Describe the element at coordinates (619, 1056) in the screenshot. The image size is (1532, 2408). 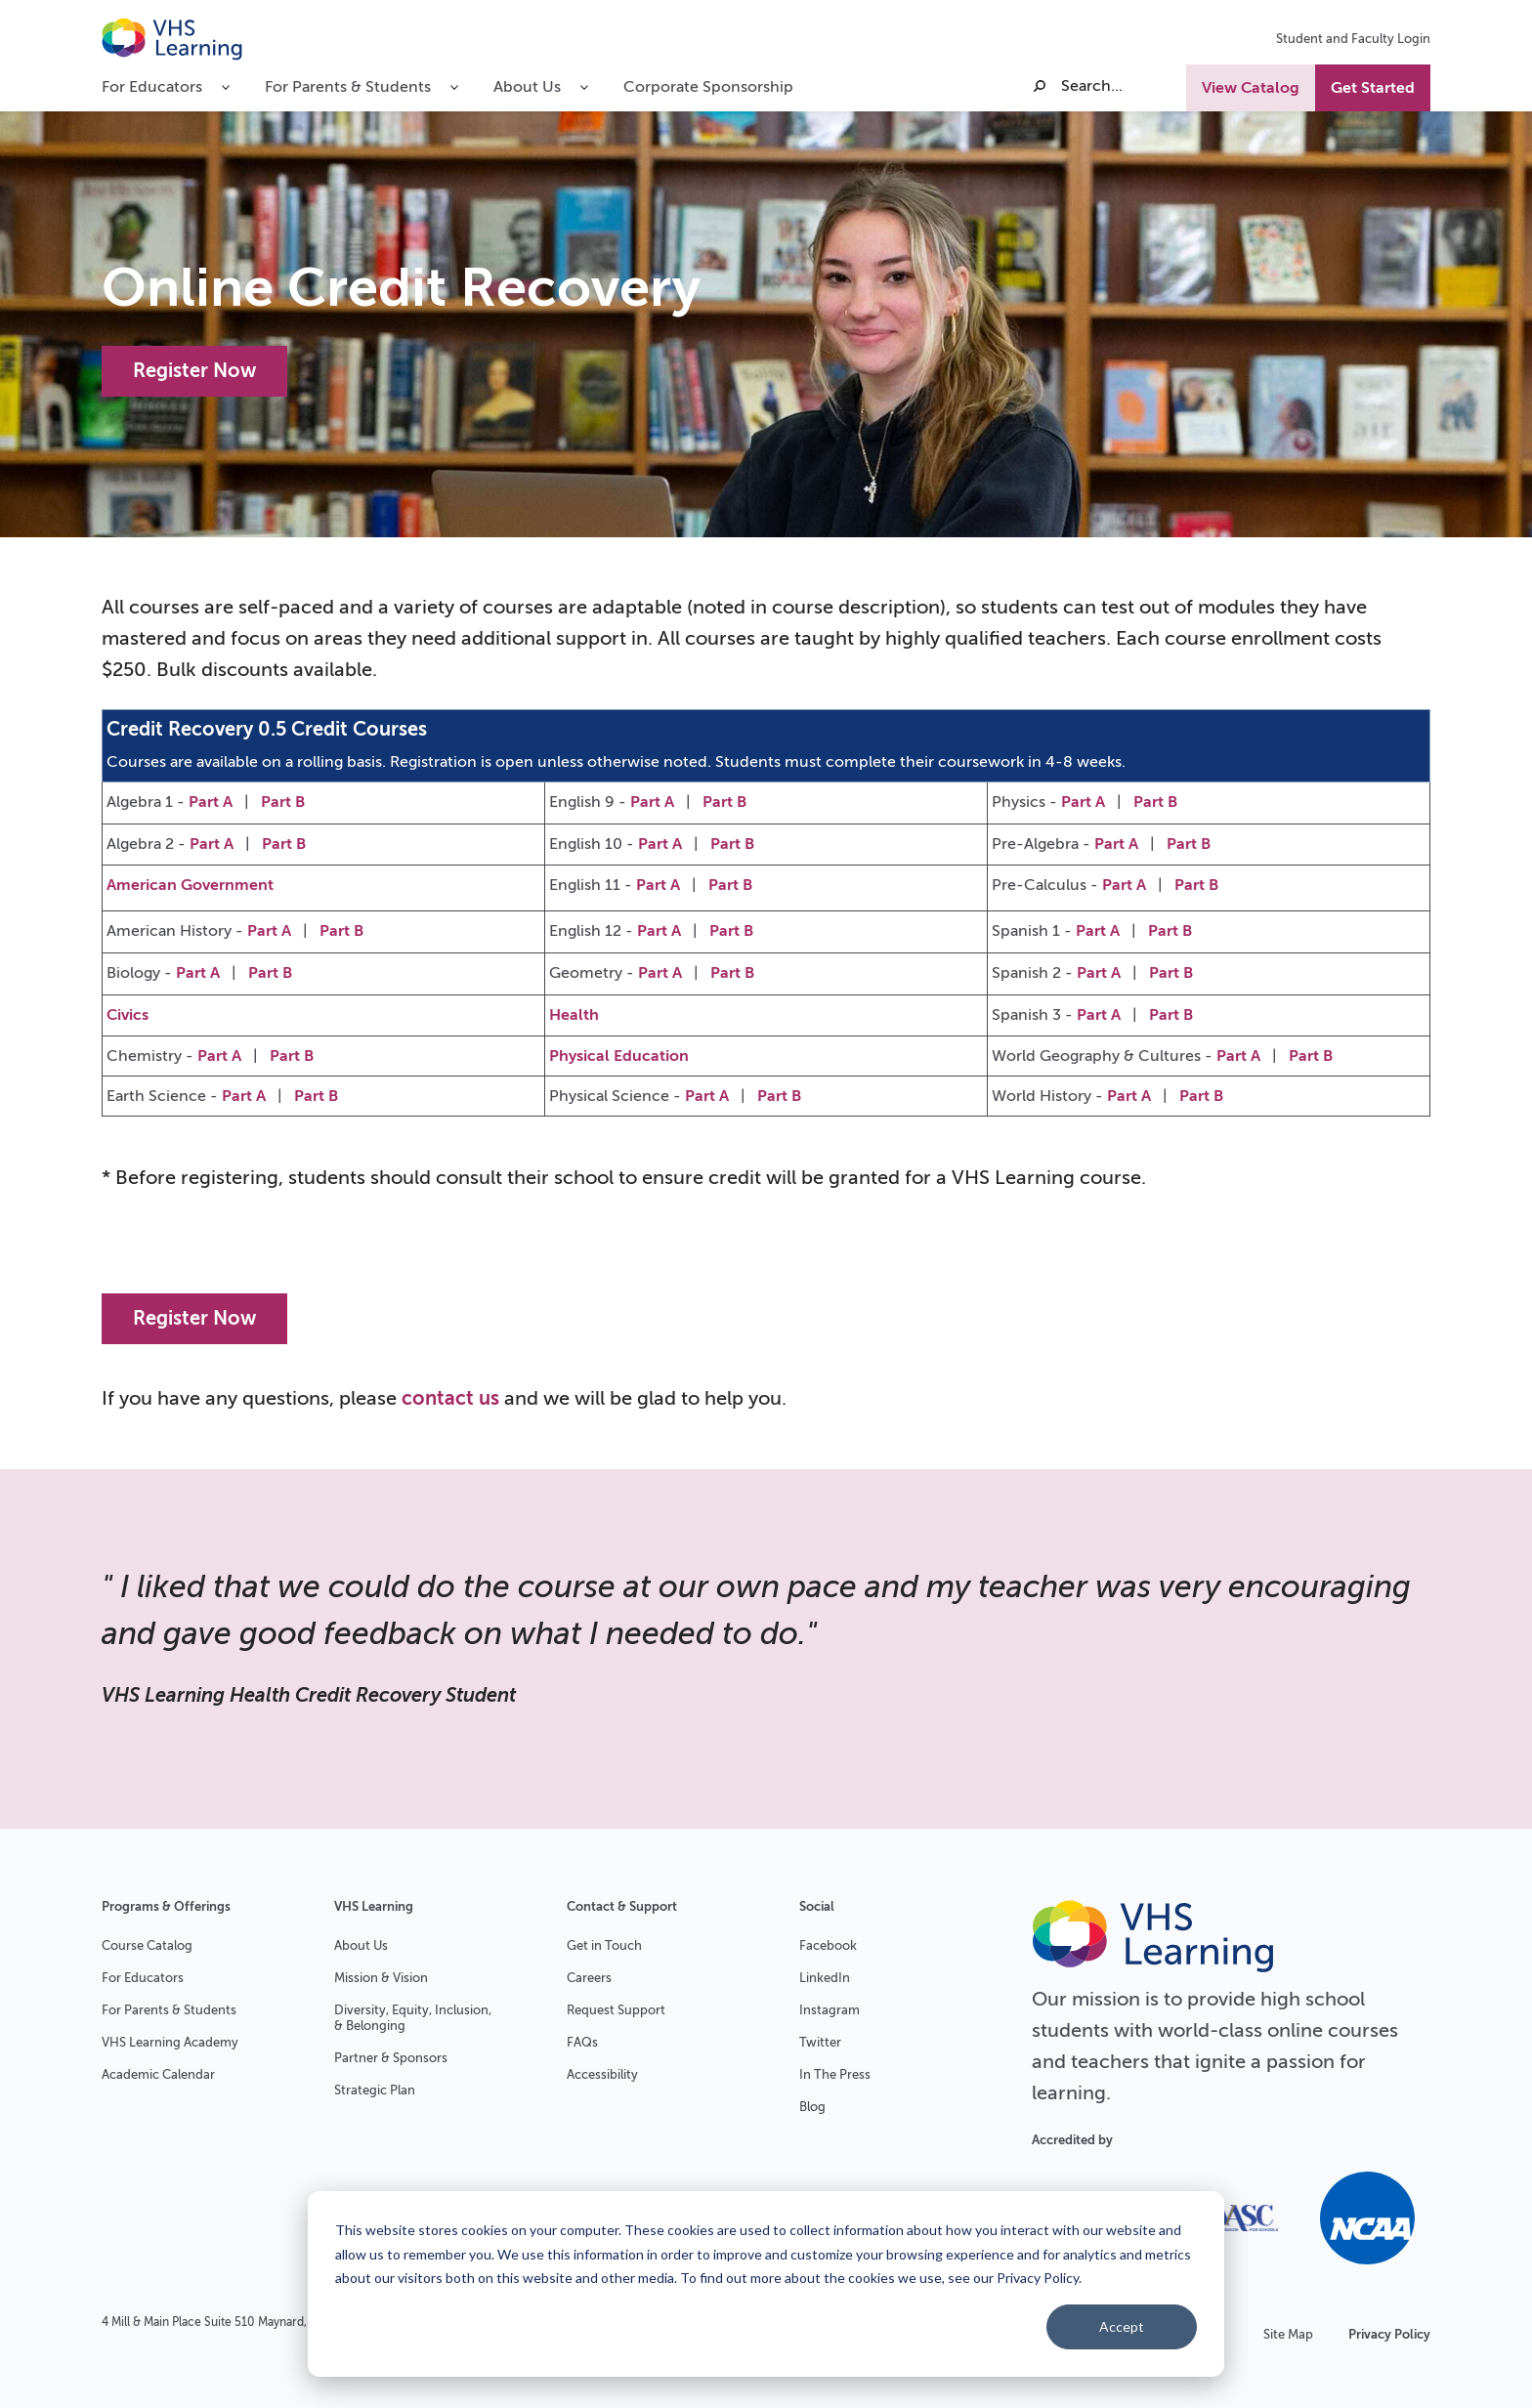
I see `Physical Education` at that location.